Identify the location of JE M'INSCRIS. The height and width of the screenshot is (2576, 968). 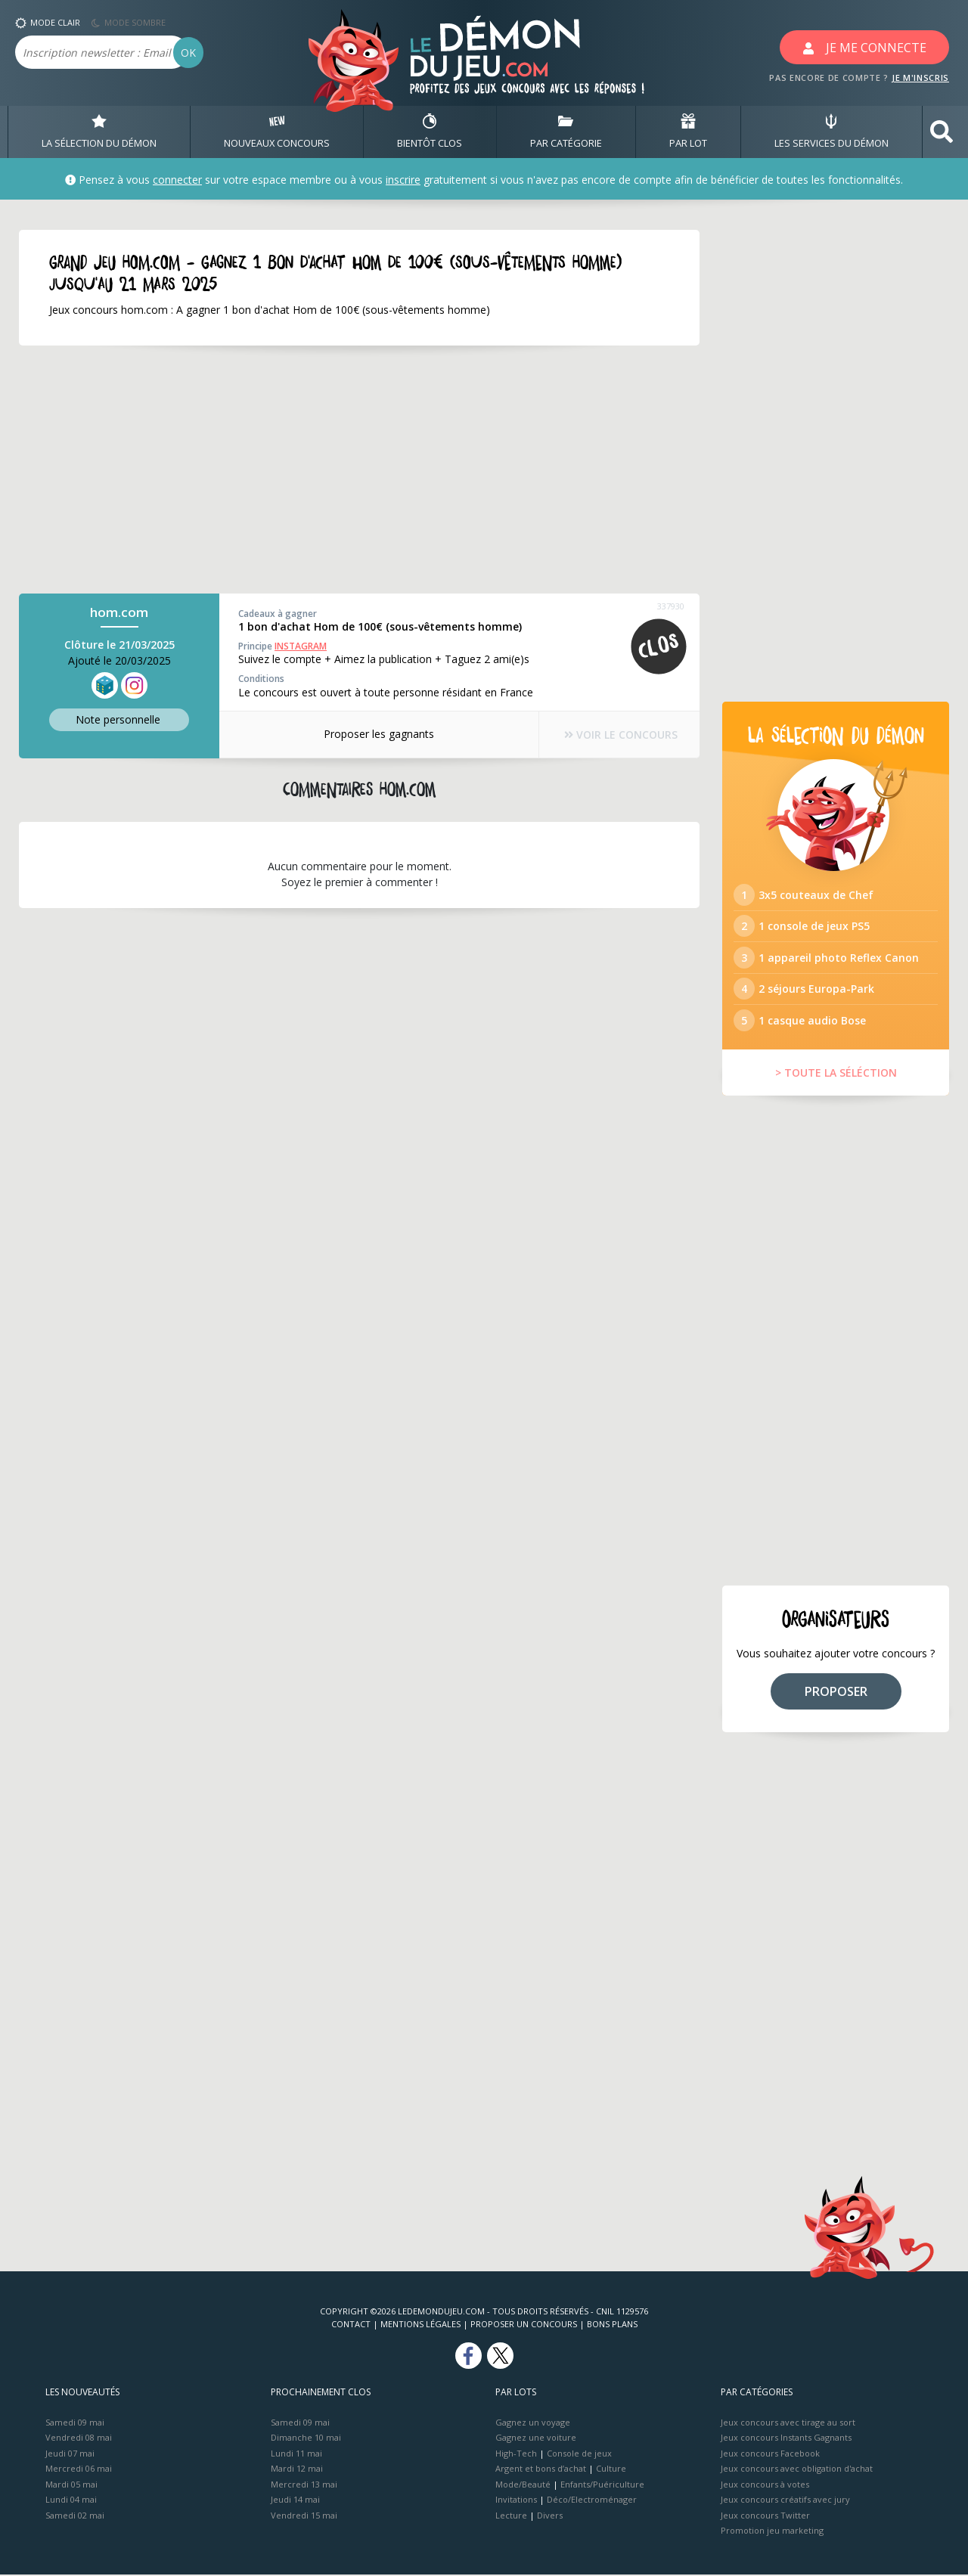
(920, 77).